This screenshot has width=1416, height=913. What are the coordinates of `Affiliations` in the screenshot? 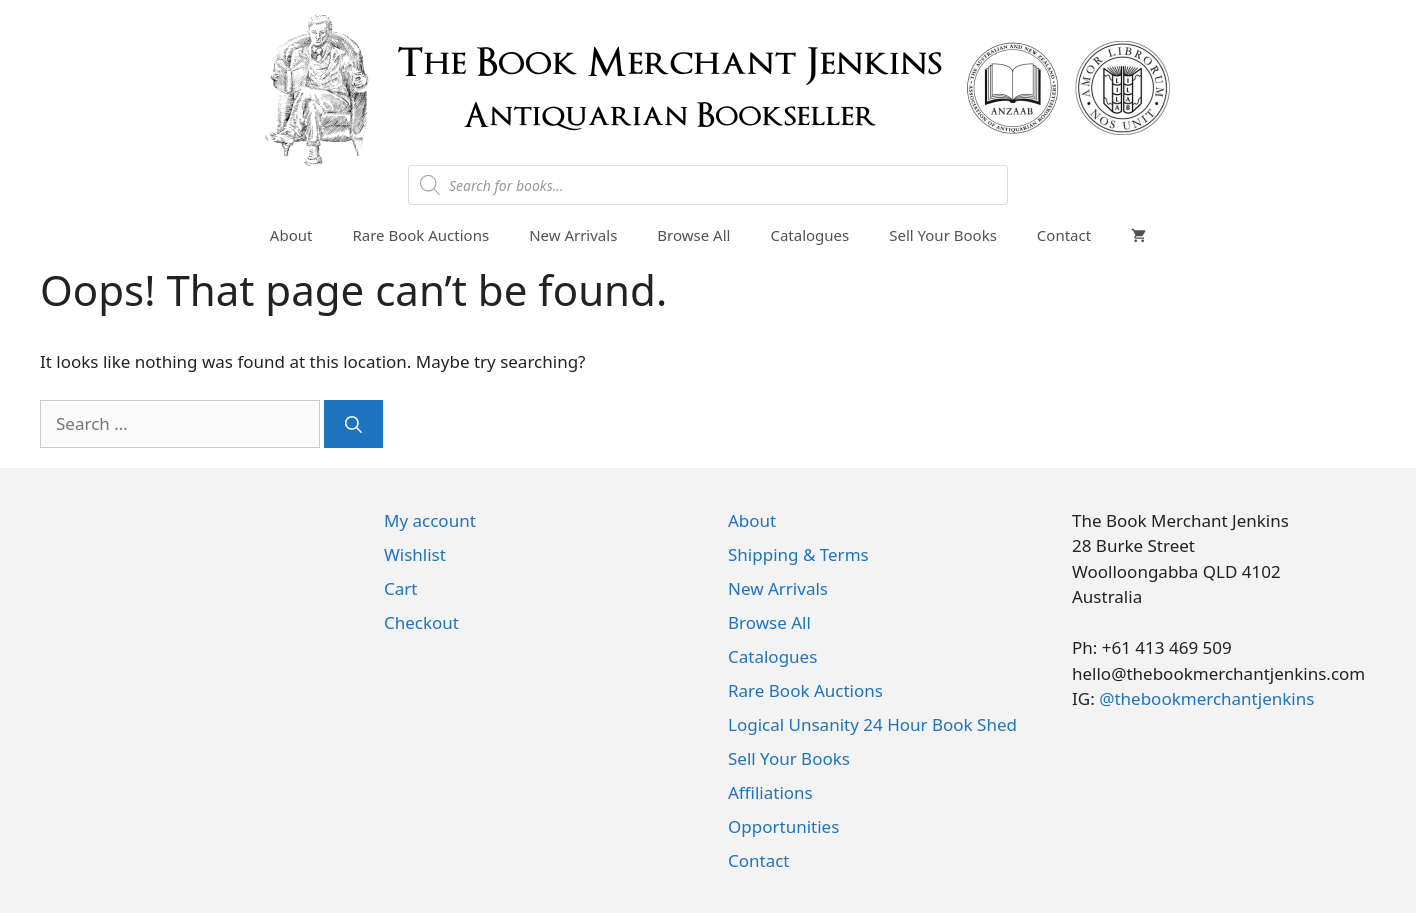 It's located at (770, 792).